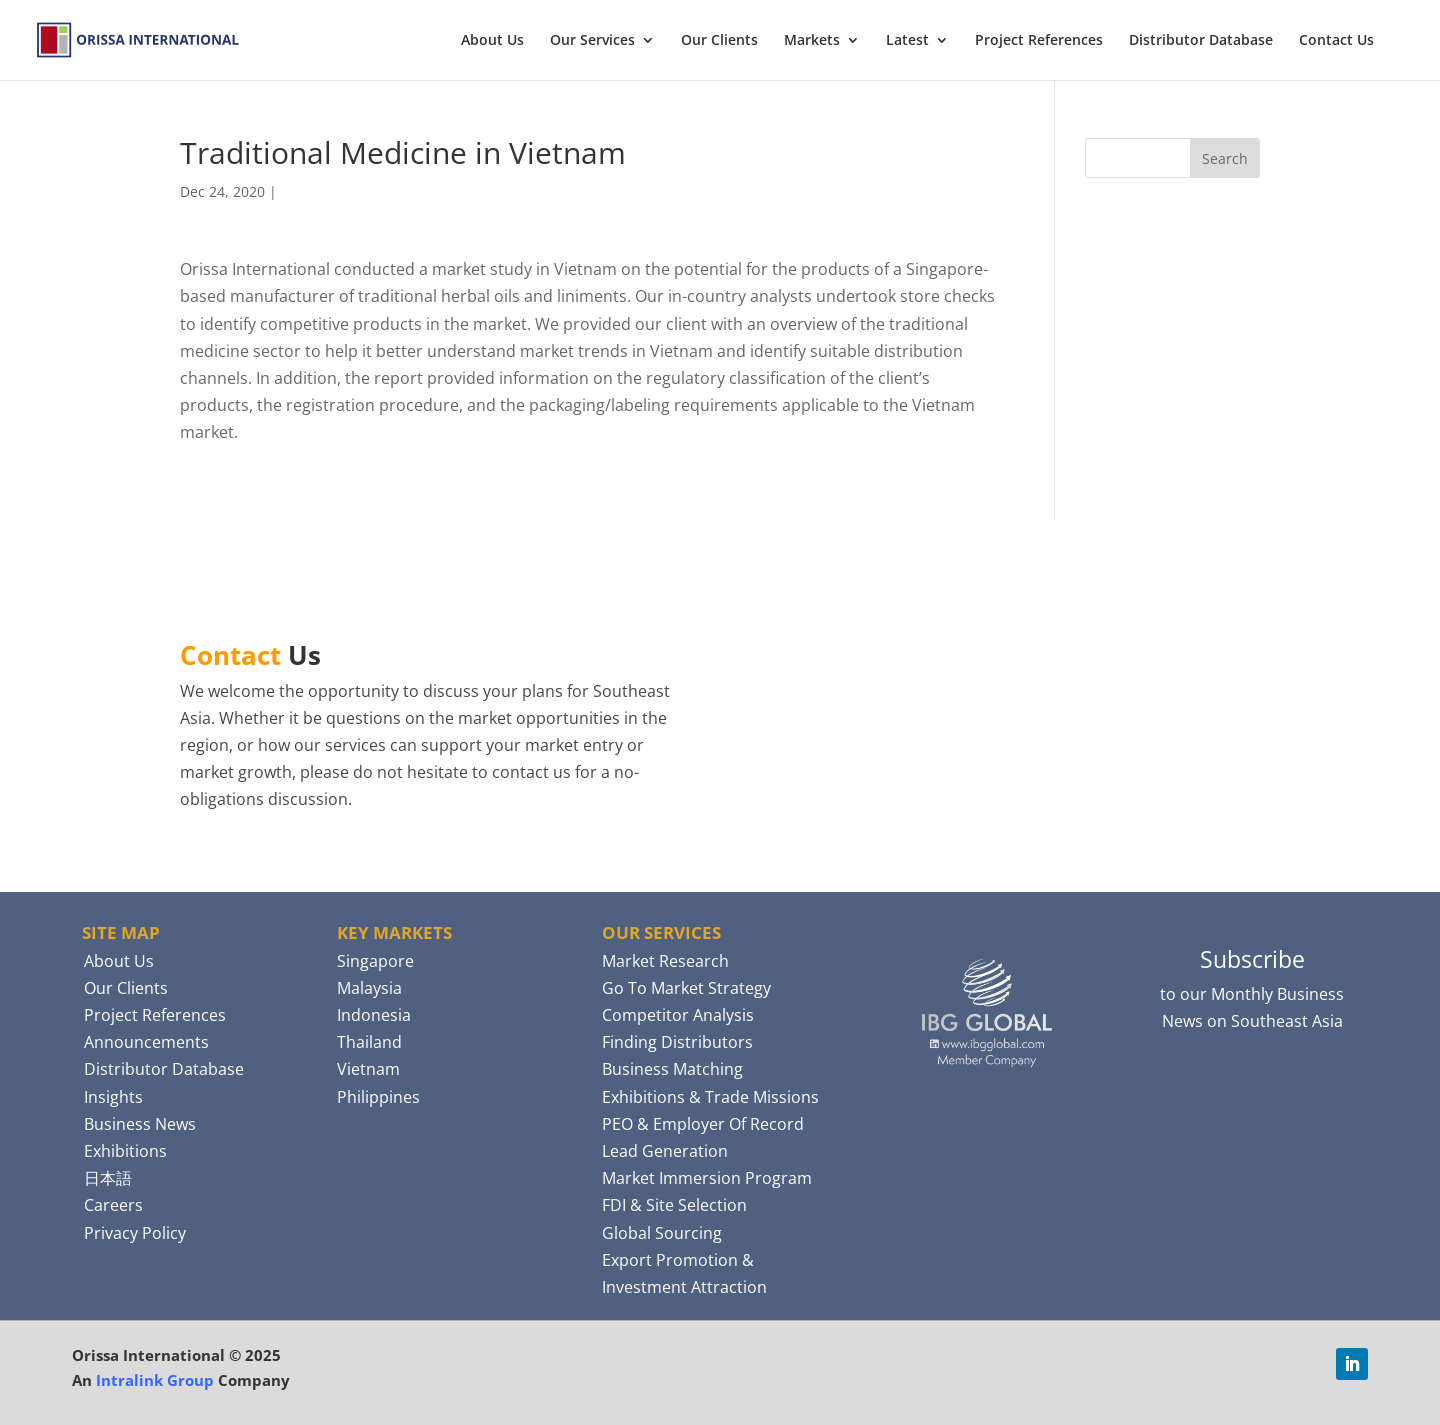 The height and width of the screenshot is (1425, 1440). What do you see at coordinates (375, 961) in the screenshot?
I see `Singapore` at bounding box center [375, 961].